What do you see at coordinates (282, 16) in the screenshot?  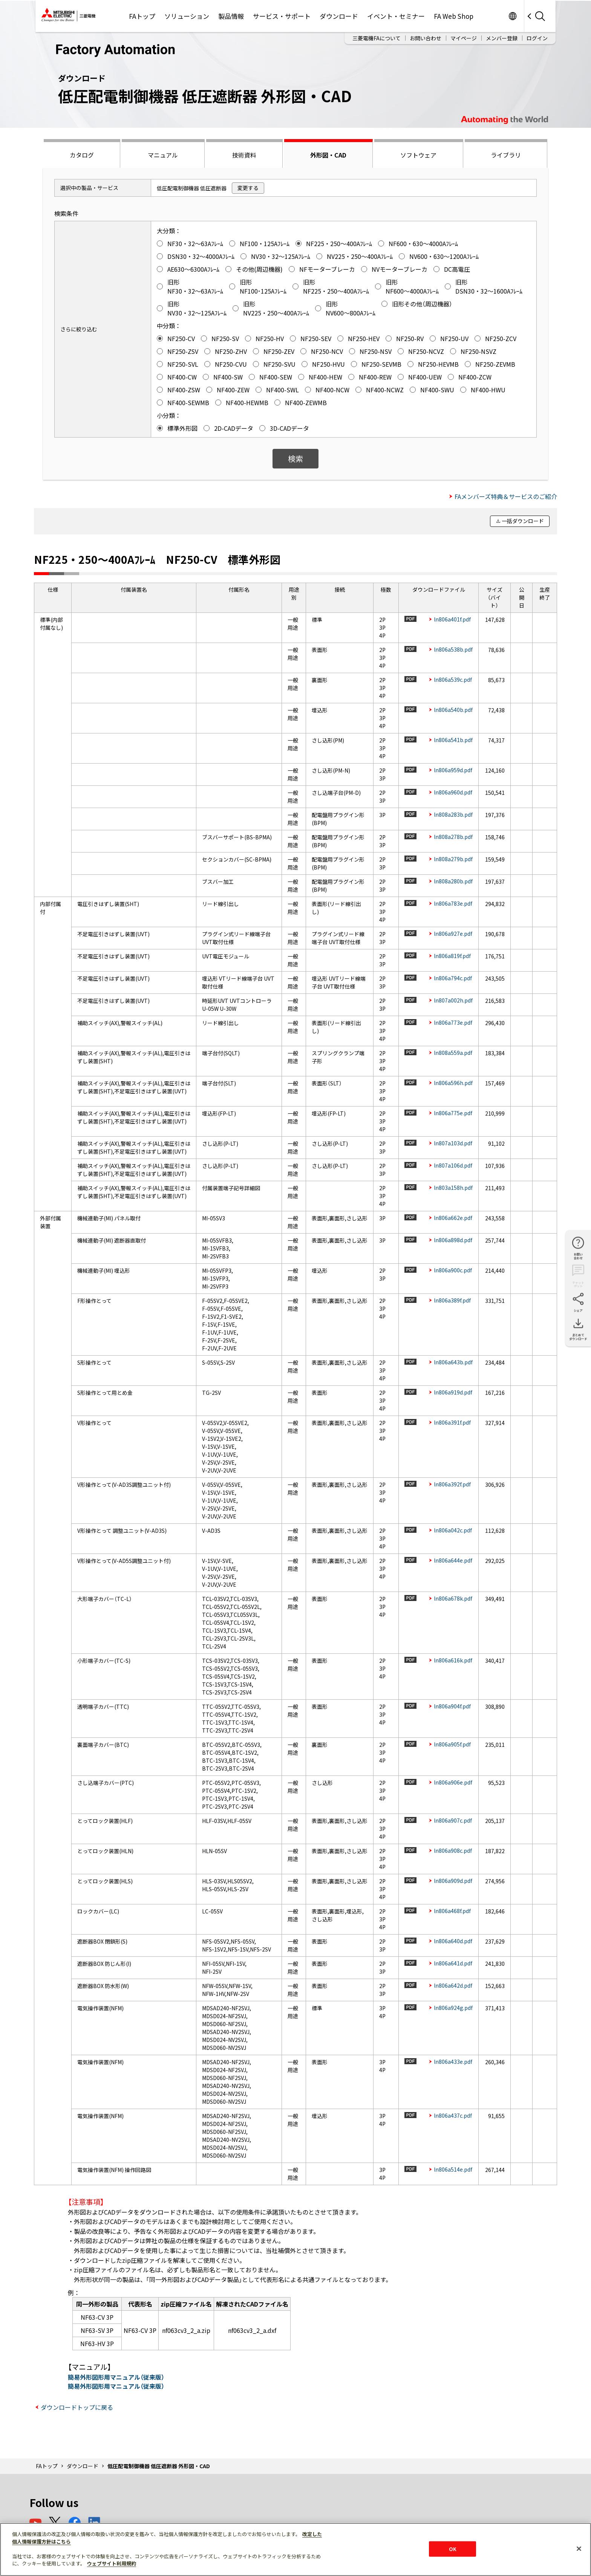 I see `サービス・サポート` at bounding box center [282, 16].